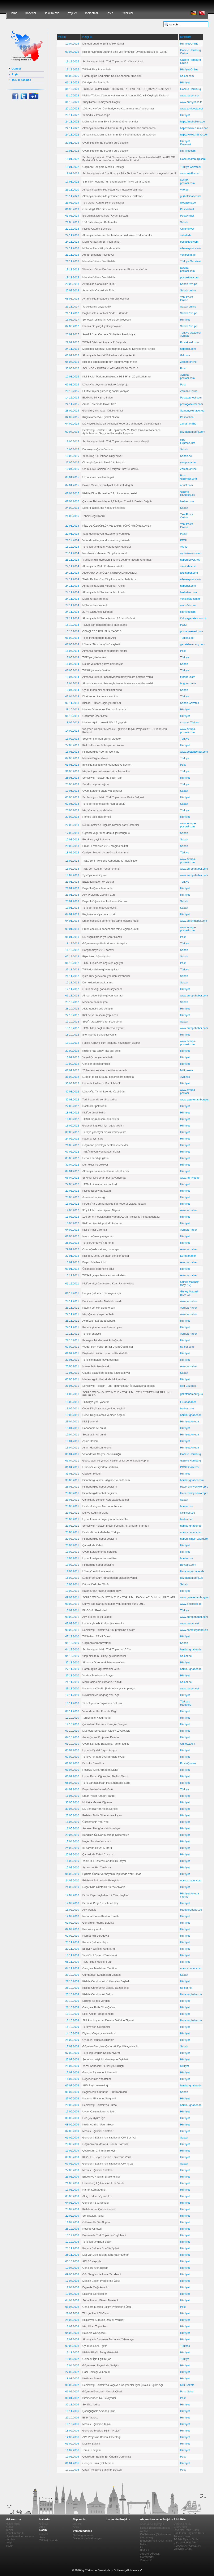  I want to click on Türkler endişeli, so click(91, 1333).